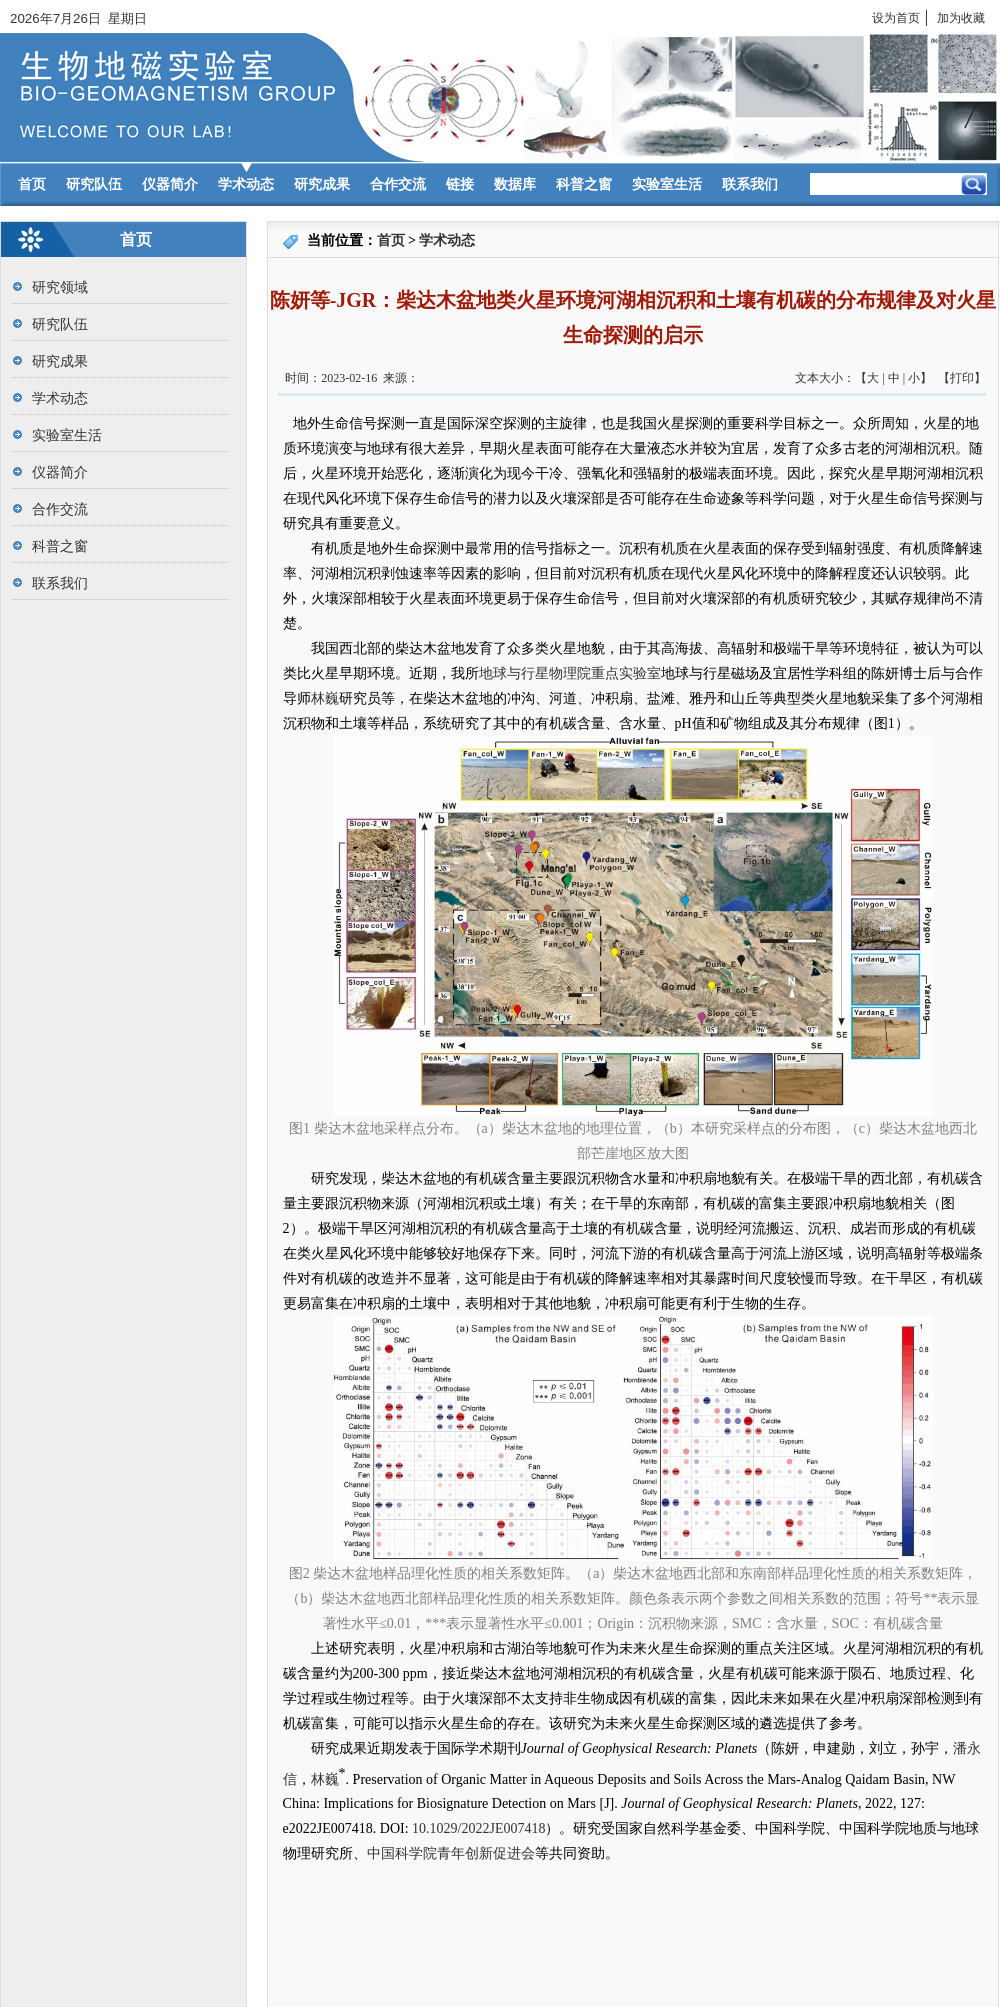  What do you see at coordinates (460, 184) in the screenshot?
I see `链接` at bounding box center [460, 184].